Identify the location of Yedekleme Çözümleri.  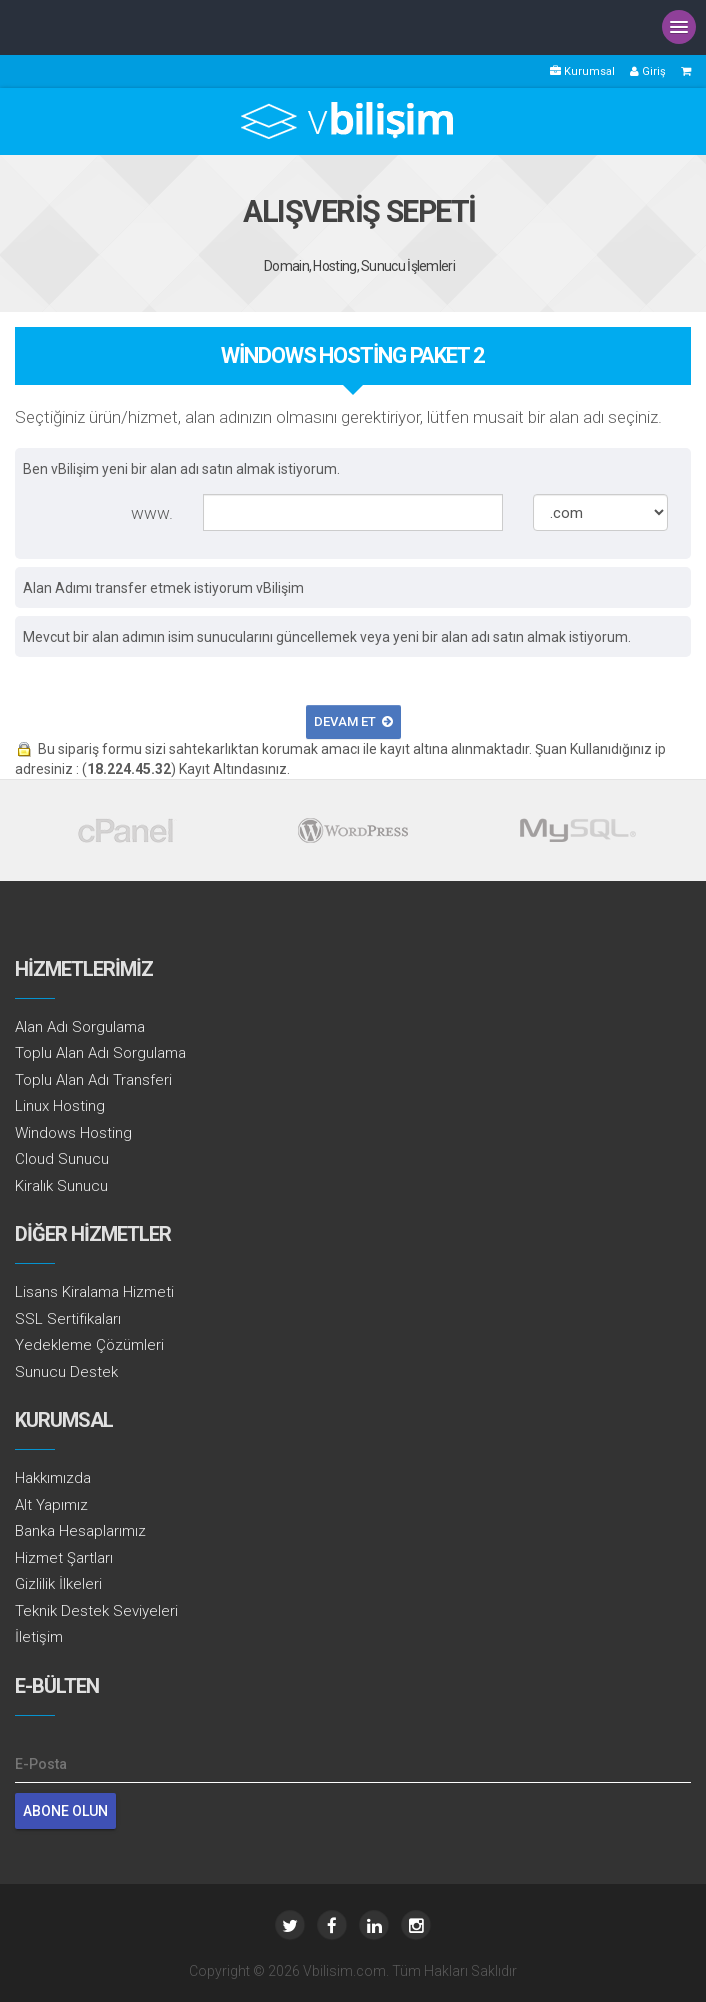
(89, 1345).